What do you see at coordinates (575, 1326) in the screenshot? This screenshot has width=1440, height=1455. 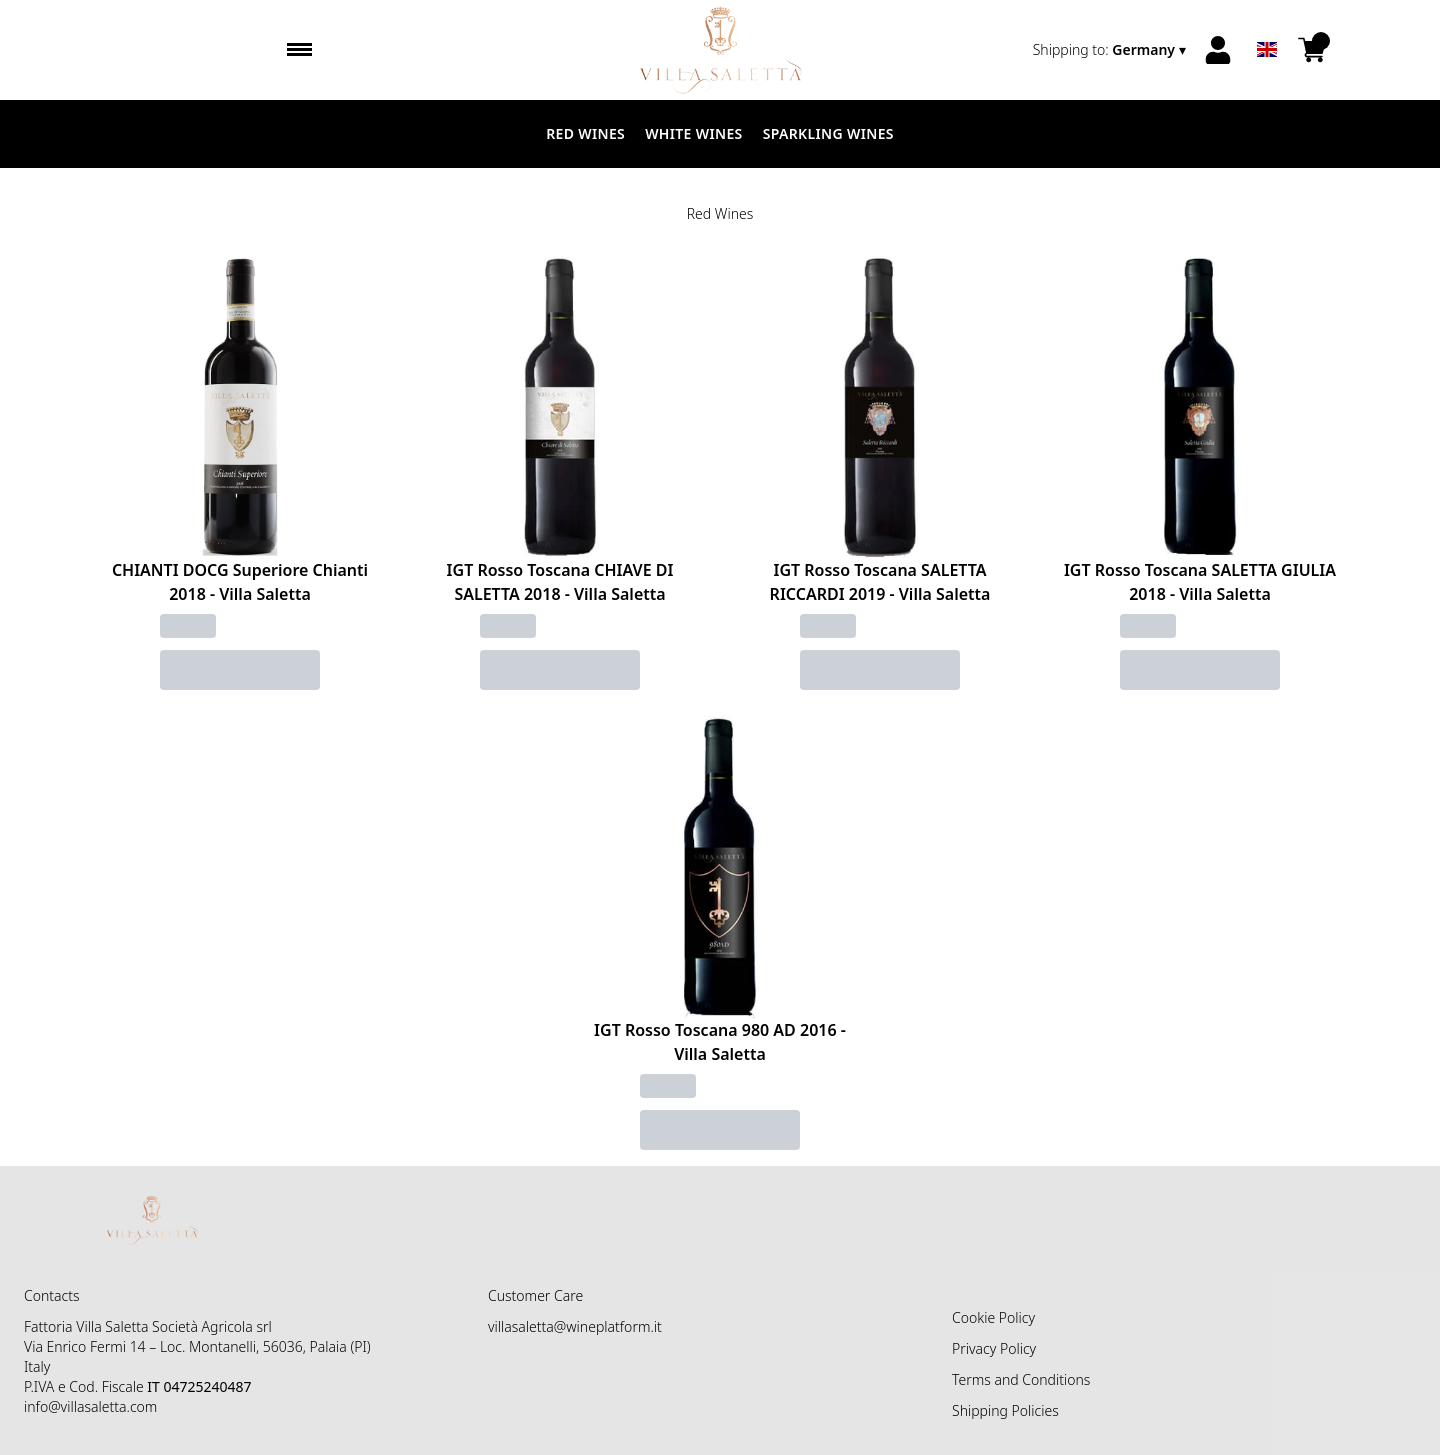 I see `villasaletta@wineplatform.it` at bounding box center [575, 1326].